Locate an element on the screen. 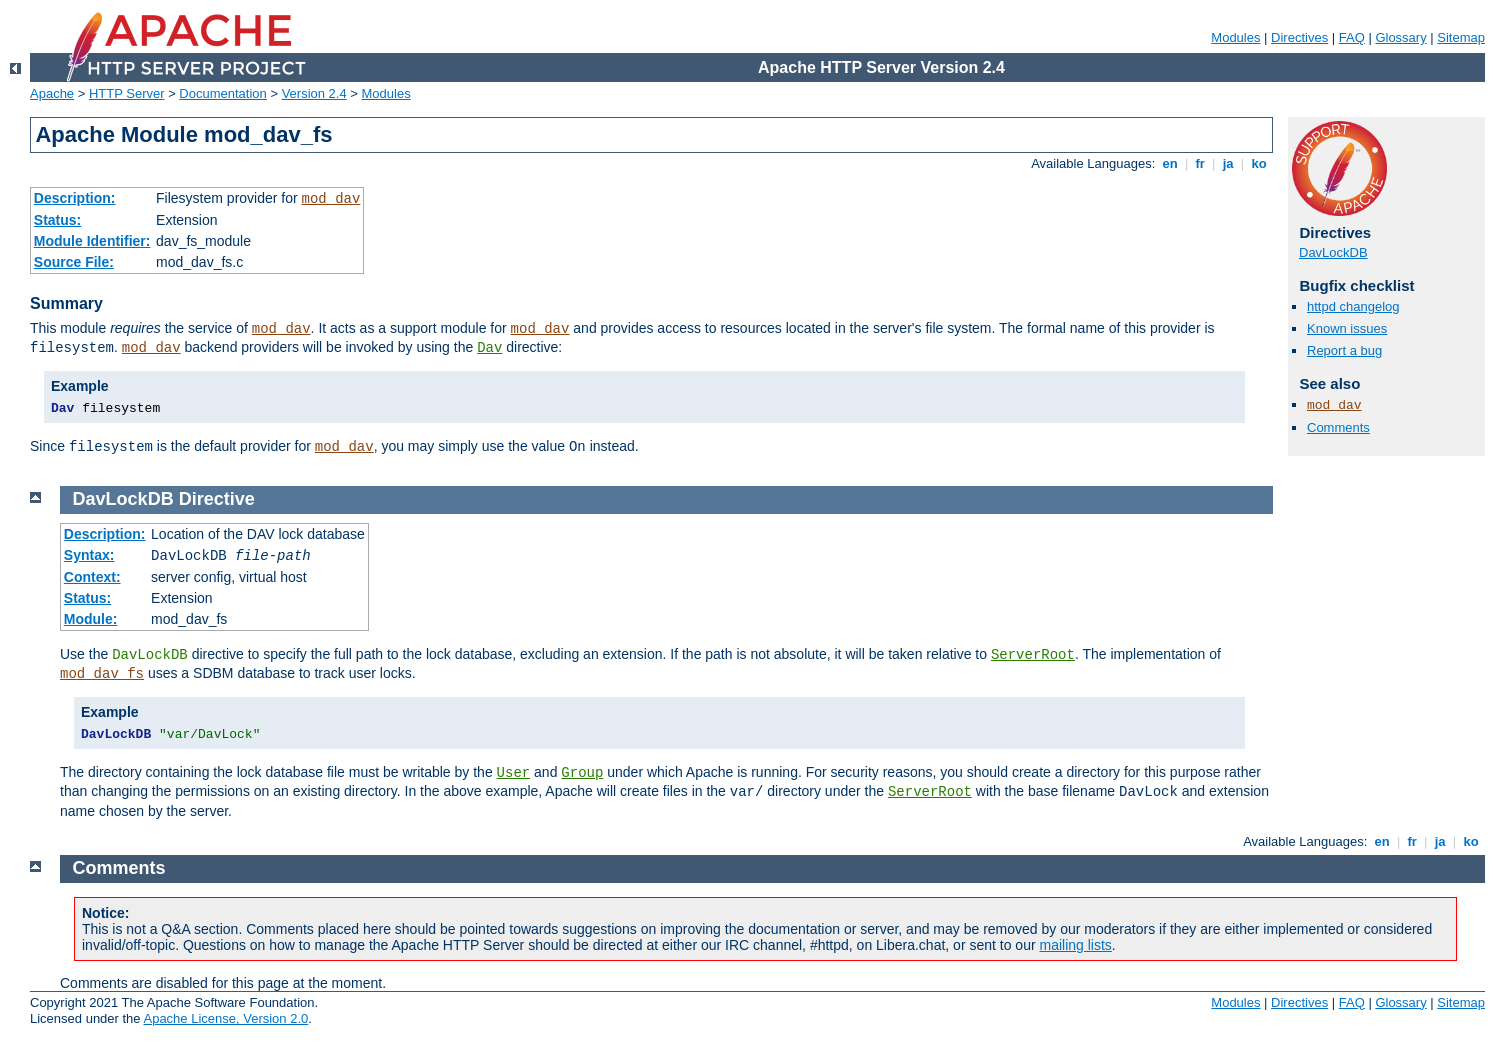  ko is located at coordinates (1259, 163).